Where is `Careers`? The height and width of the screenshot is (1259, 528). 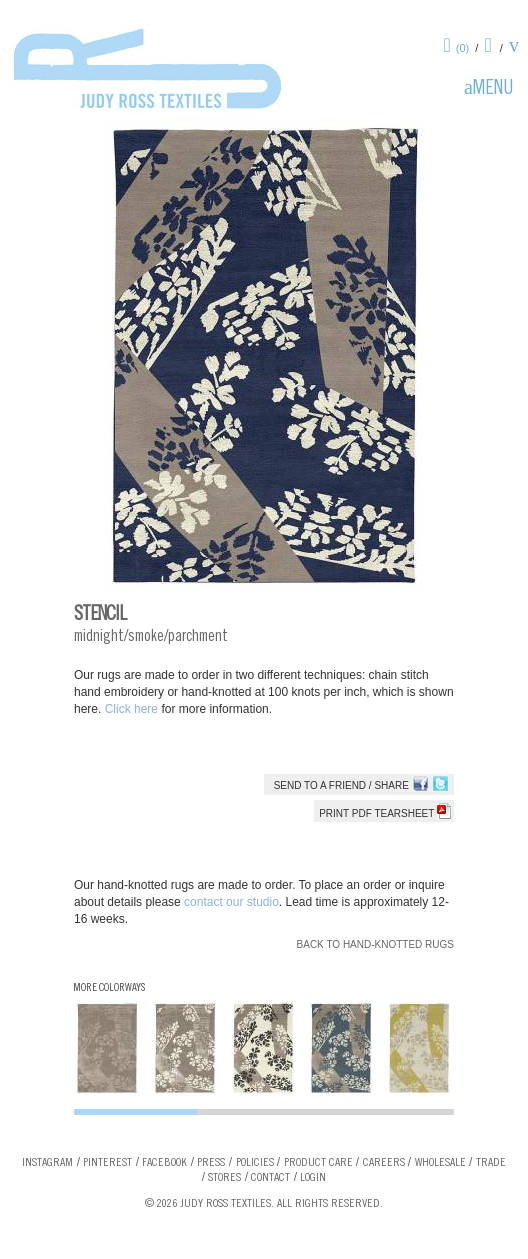 Careers is located at coordinates (384, 1163).